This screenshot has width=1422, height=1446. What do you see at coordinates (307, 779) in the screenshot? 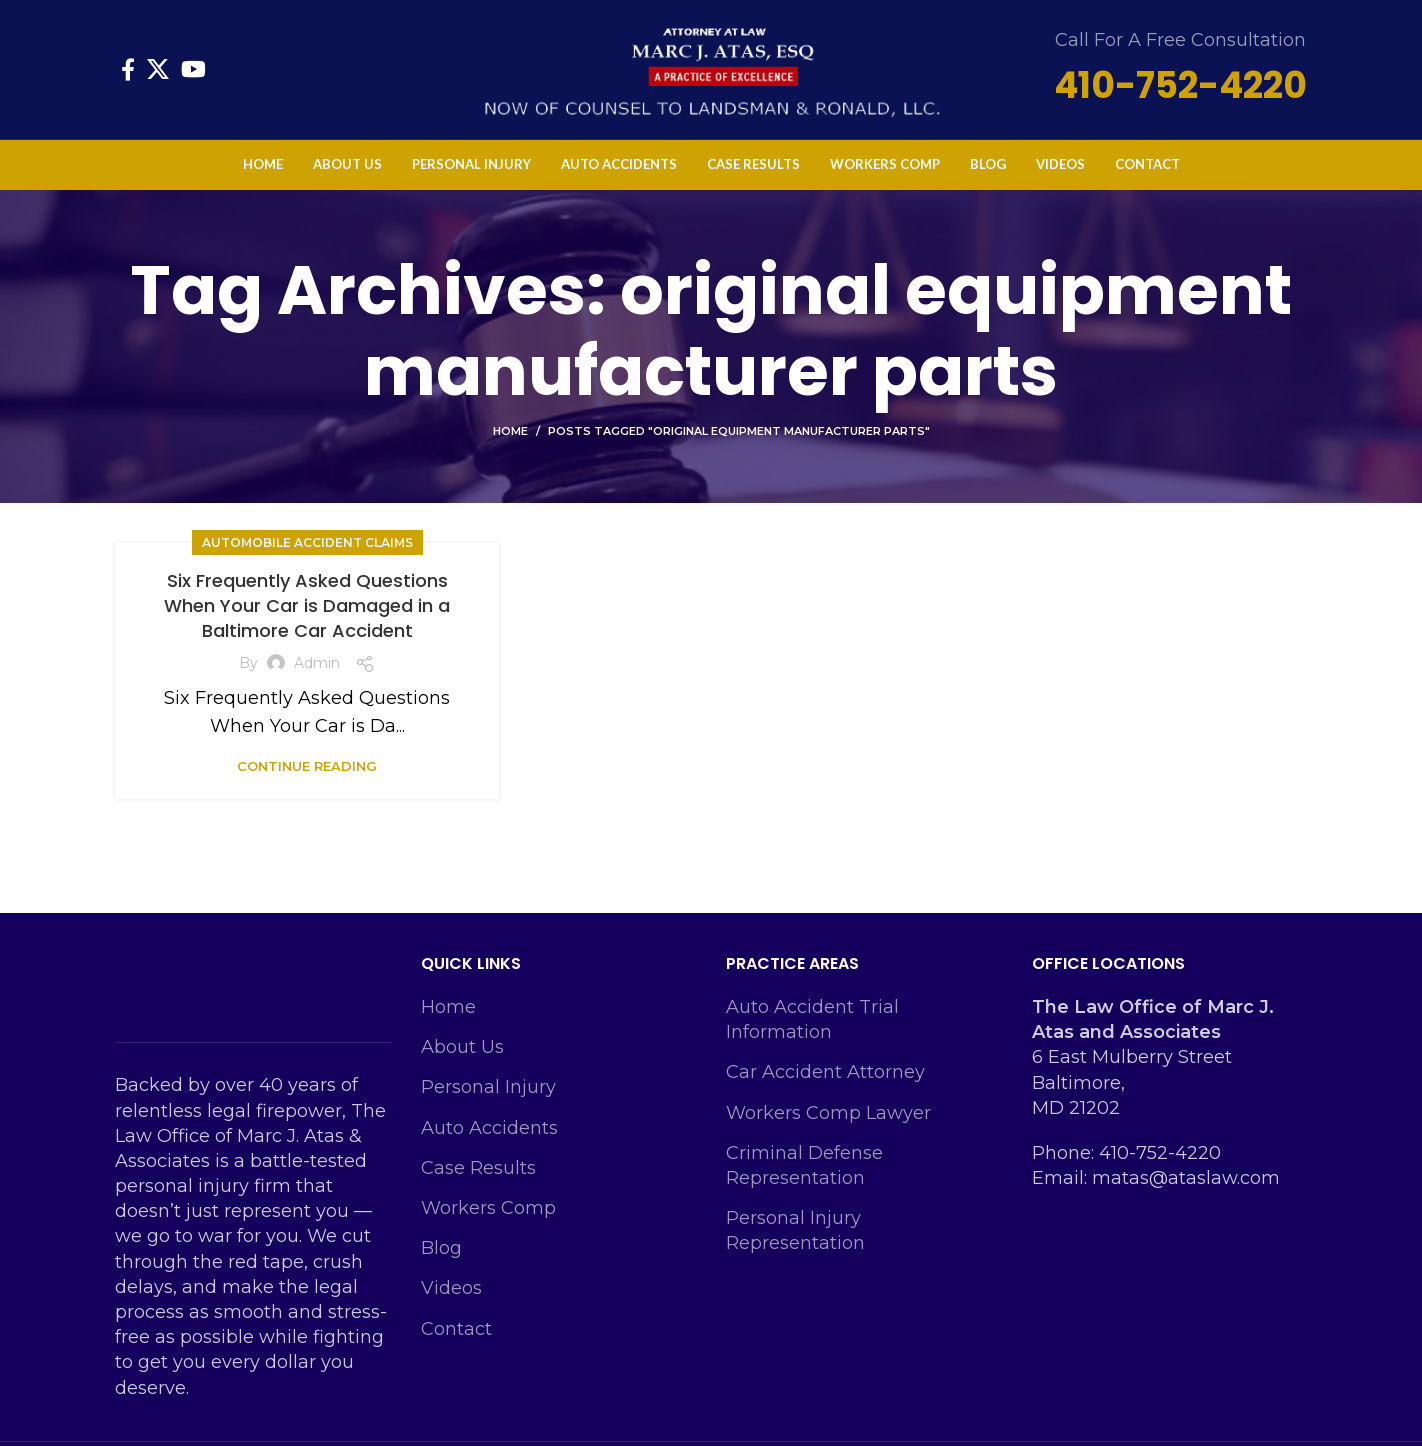
I see `Continue reading` at bounding box center [307, 779].